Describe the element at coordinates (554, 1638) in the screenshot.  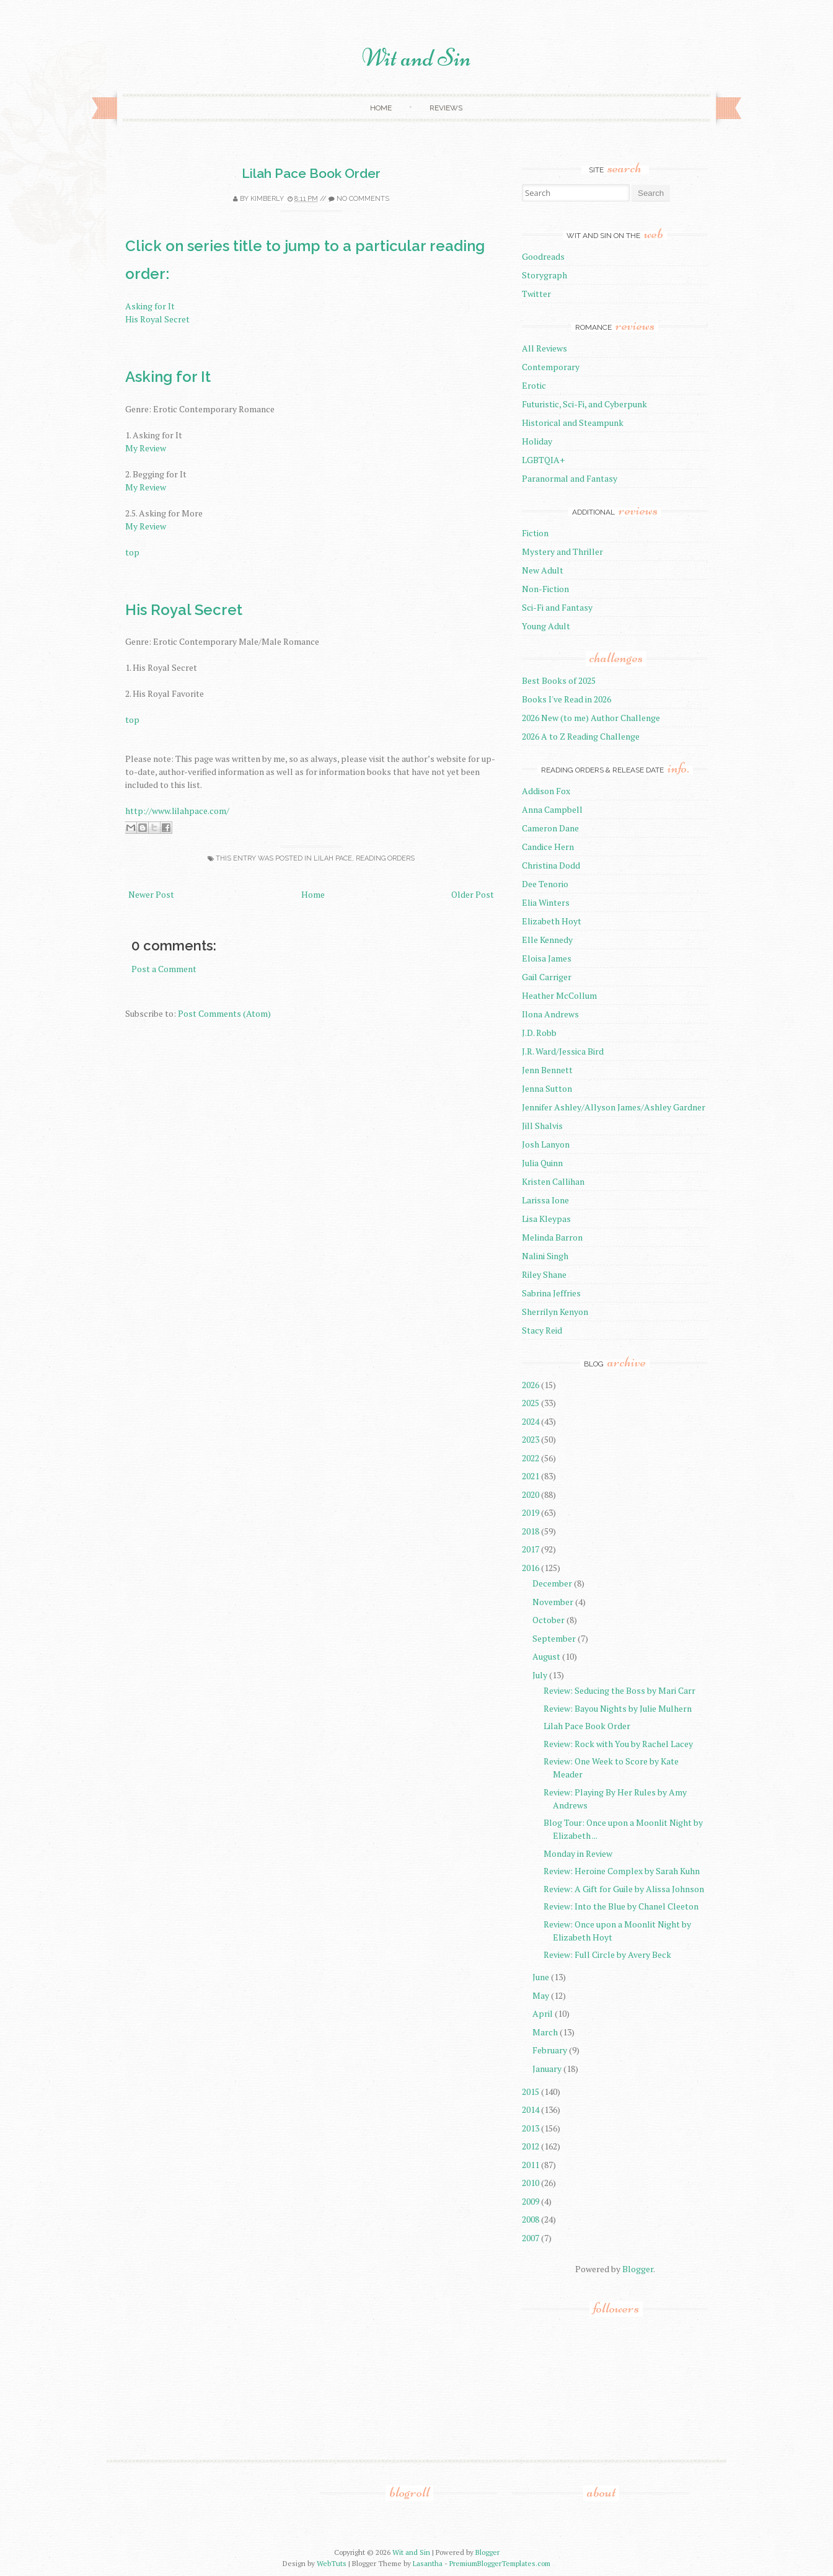
I see `September` at that location.